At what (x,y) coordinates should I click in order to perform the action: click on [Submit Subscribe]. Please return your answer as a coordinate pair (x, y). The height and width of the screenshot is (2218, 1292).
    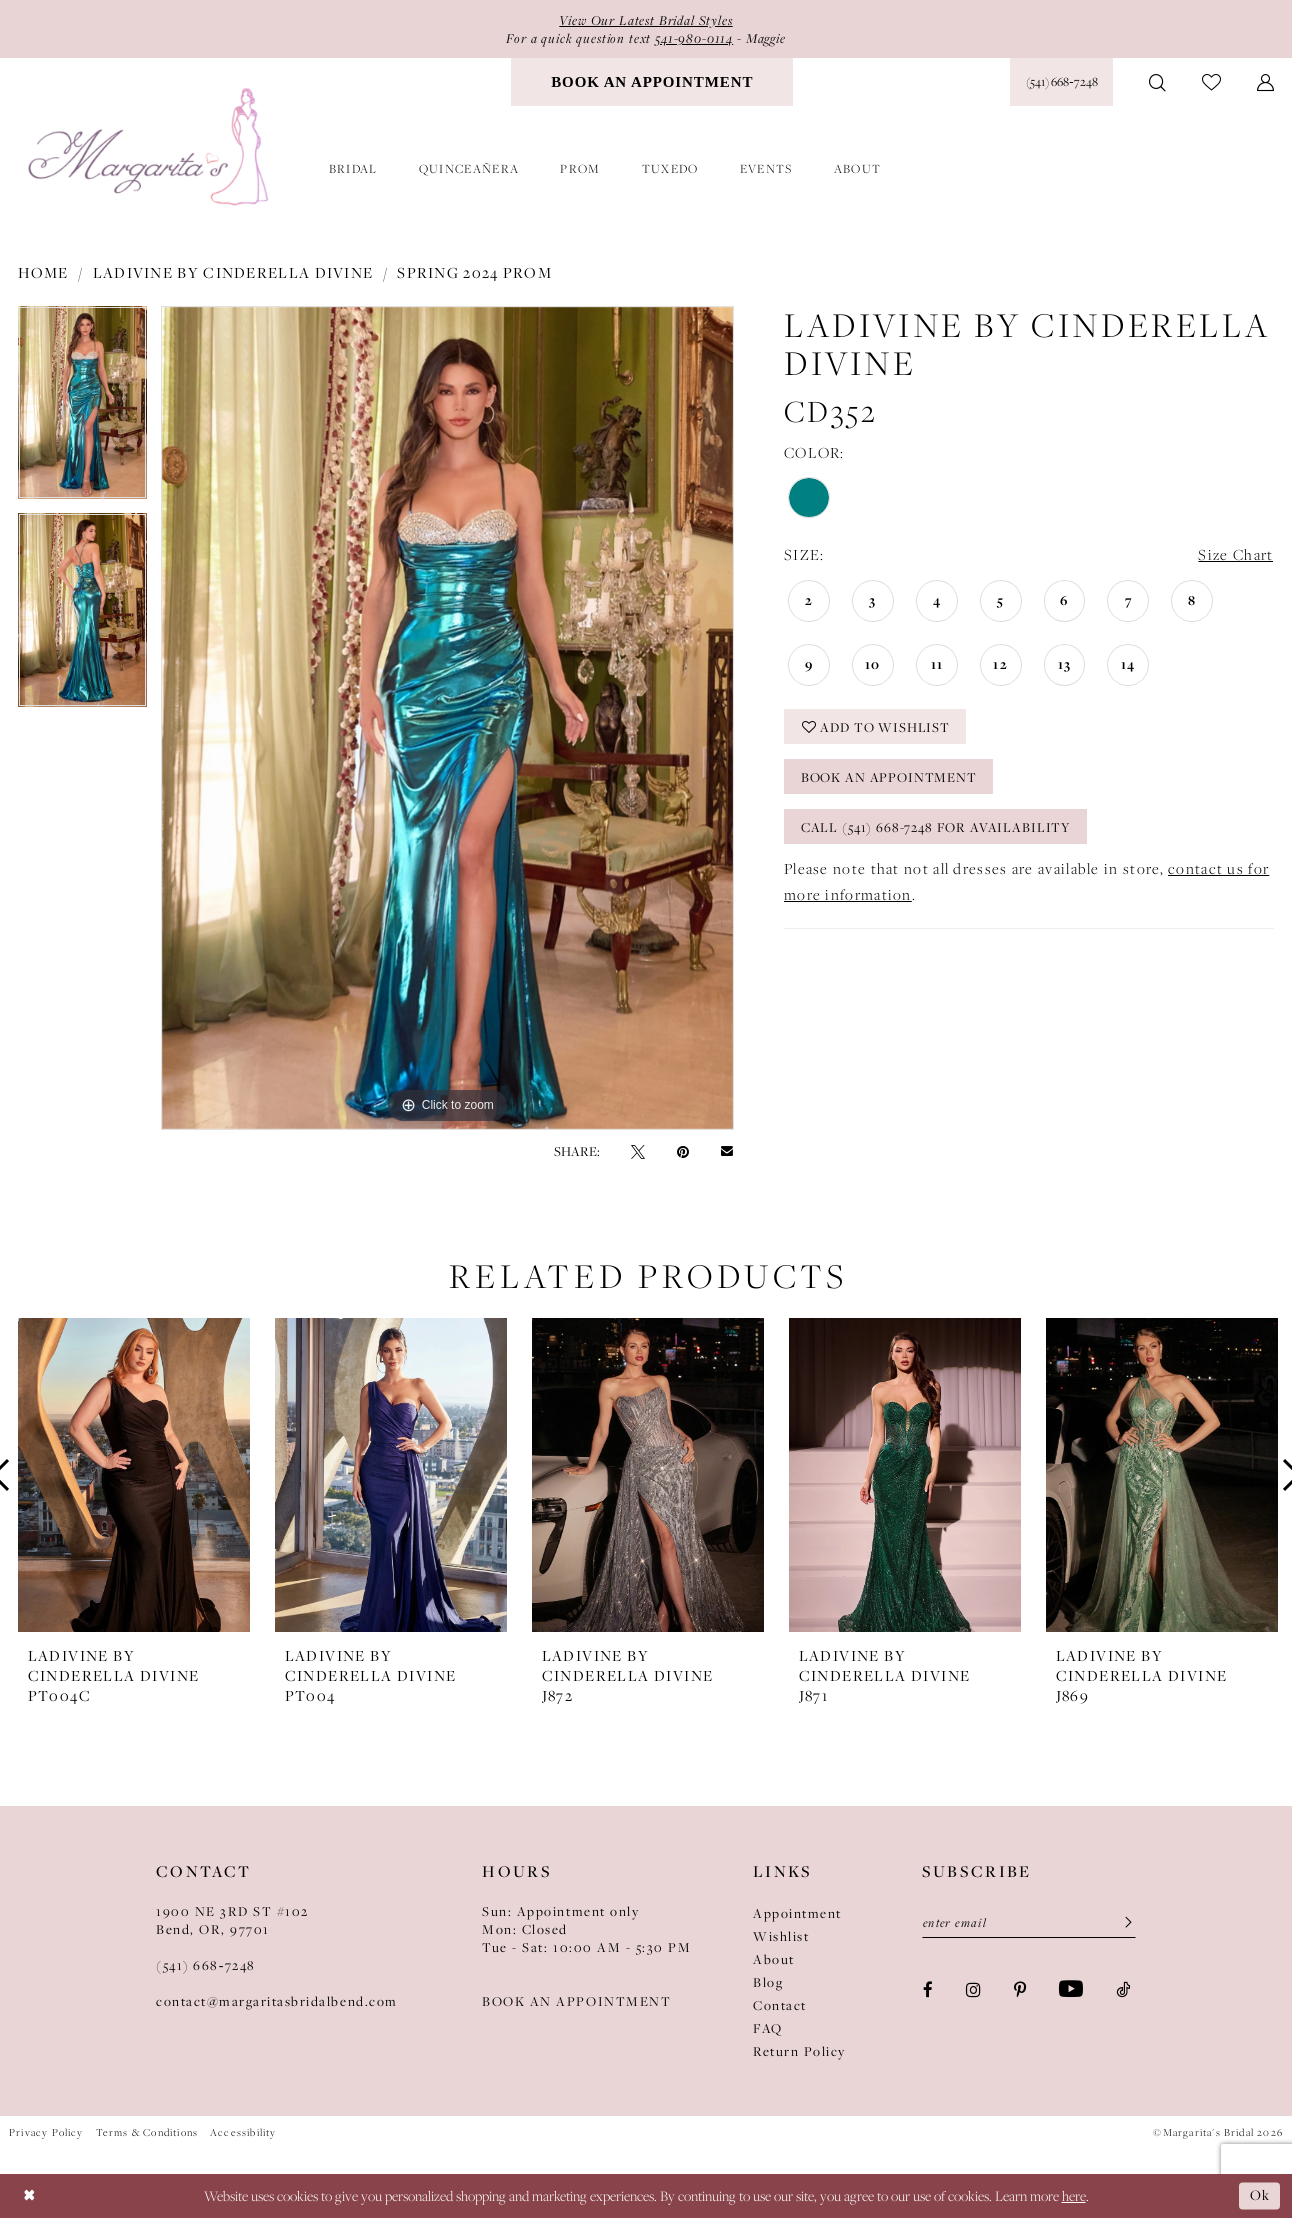
    Looking at the image, I should click on (1122, 1923).